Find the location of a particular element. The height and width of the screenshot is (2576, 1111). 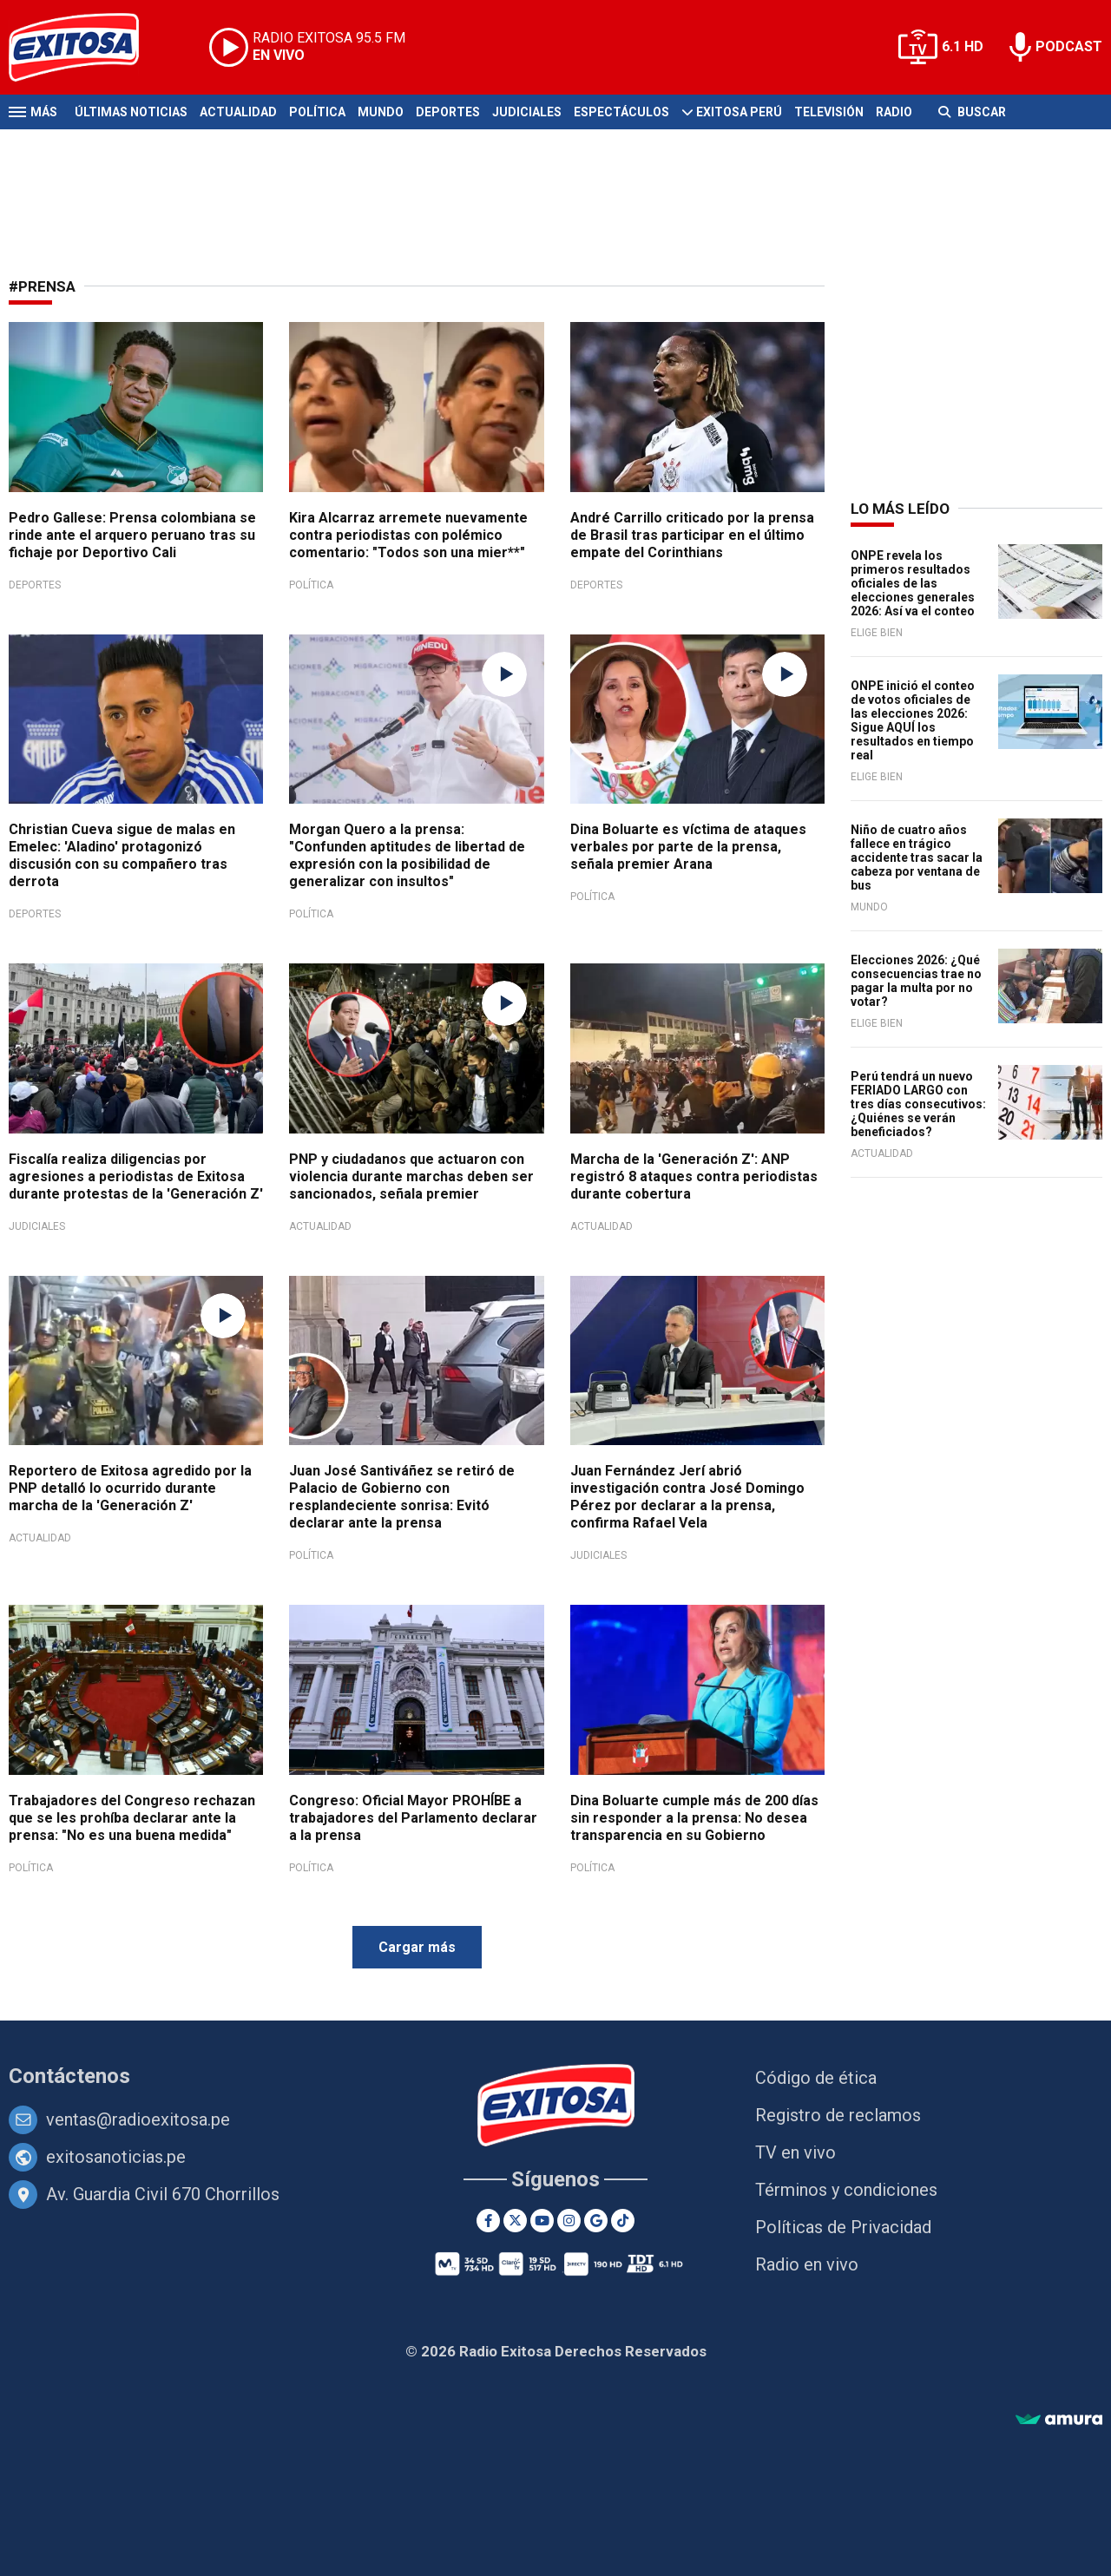

Juan Fernández Jerí abrió investigación contra José Domingo Pérez por declarar a la prensa, confirma Rafael Vela is located at coordinates (687, 1496).